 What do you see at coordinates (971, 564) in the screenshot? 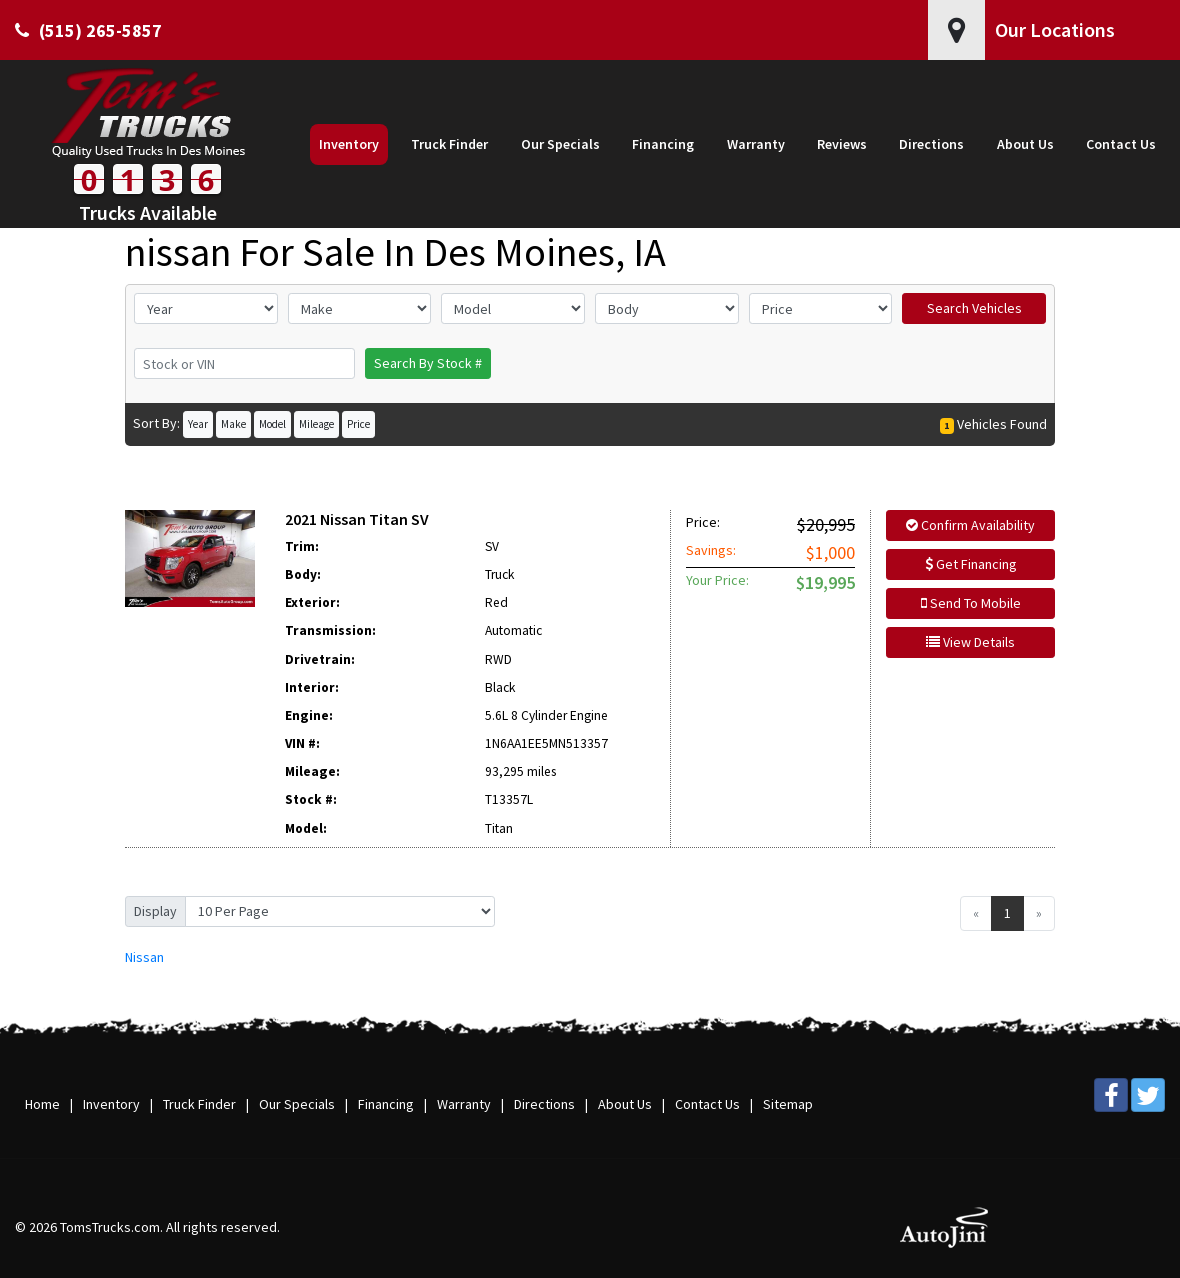
I see `Get Financing` at bounding box center [971, 564].